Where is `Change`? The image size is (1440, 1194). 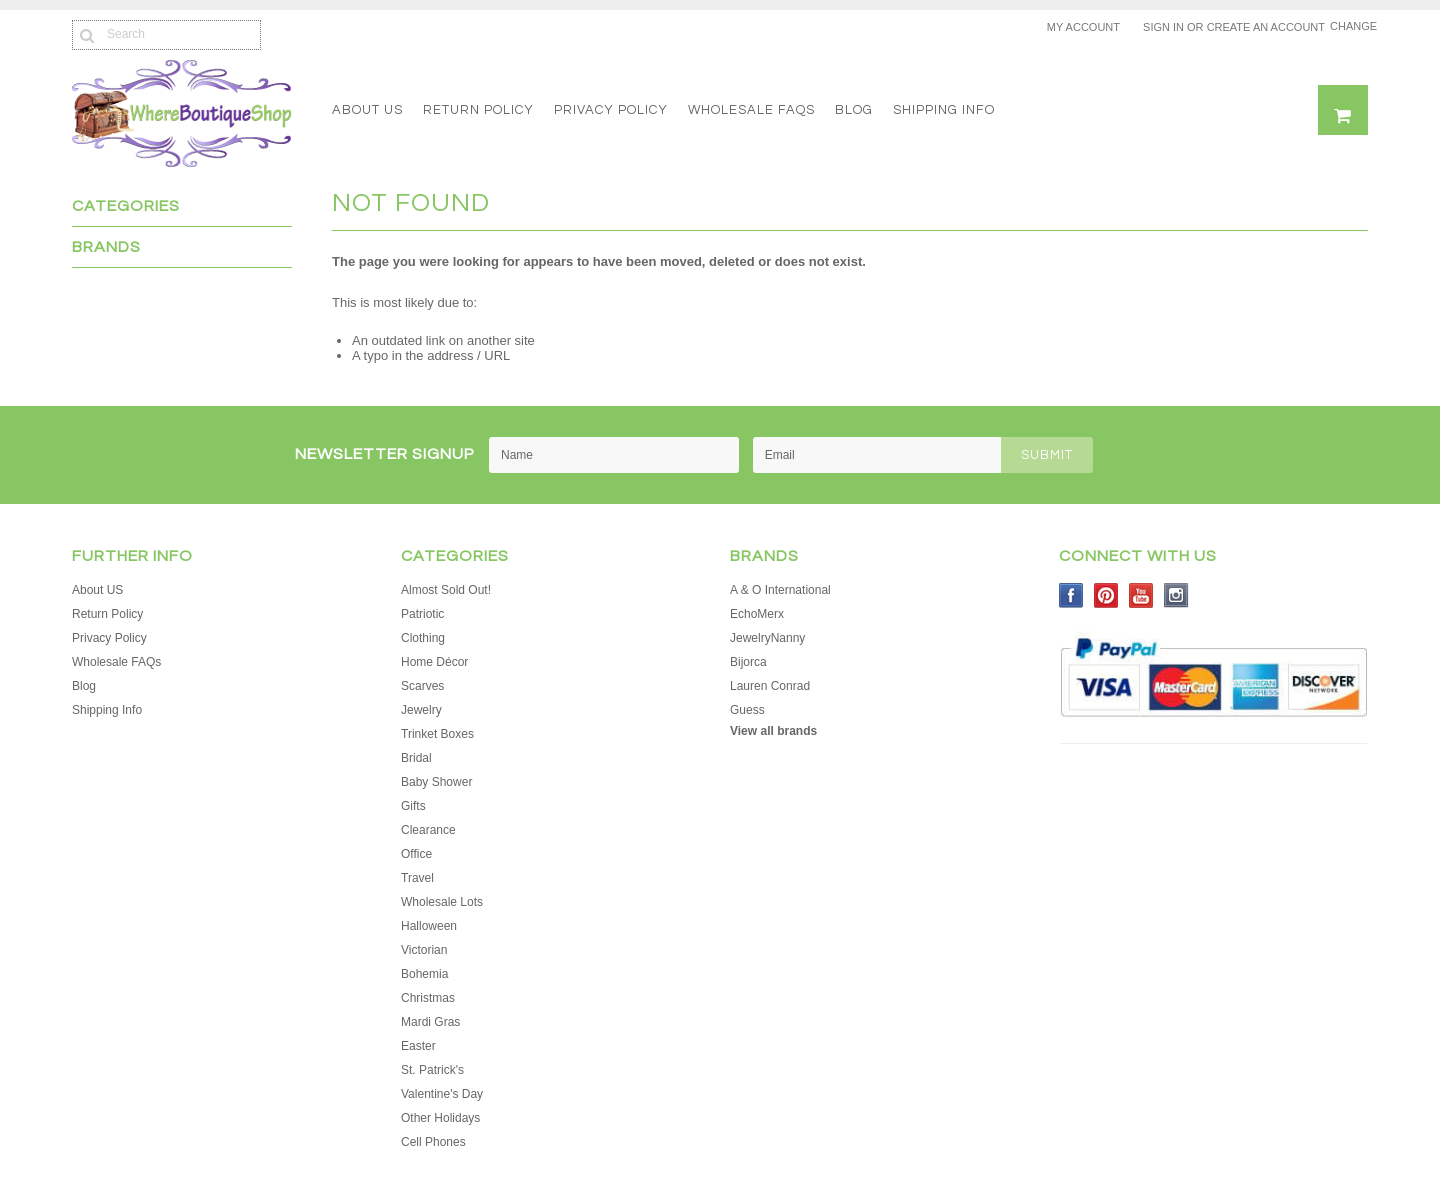 Change is located at coordinates (1349, 26).